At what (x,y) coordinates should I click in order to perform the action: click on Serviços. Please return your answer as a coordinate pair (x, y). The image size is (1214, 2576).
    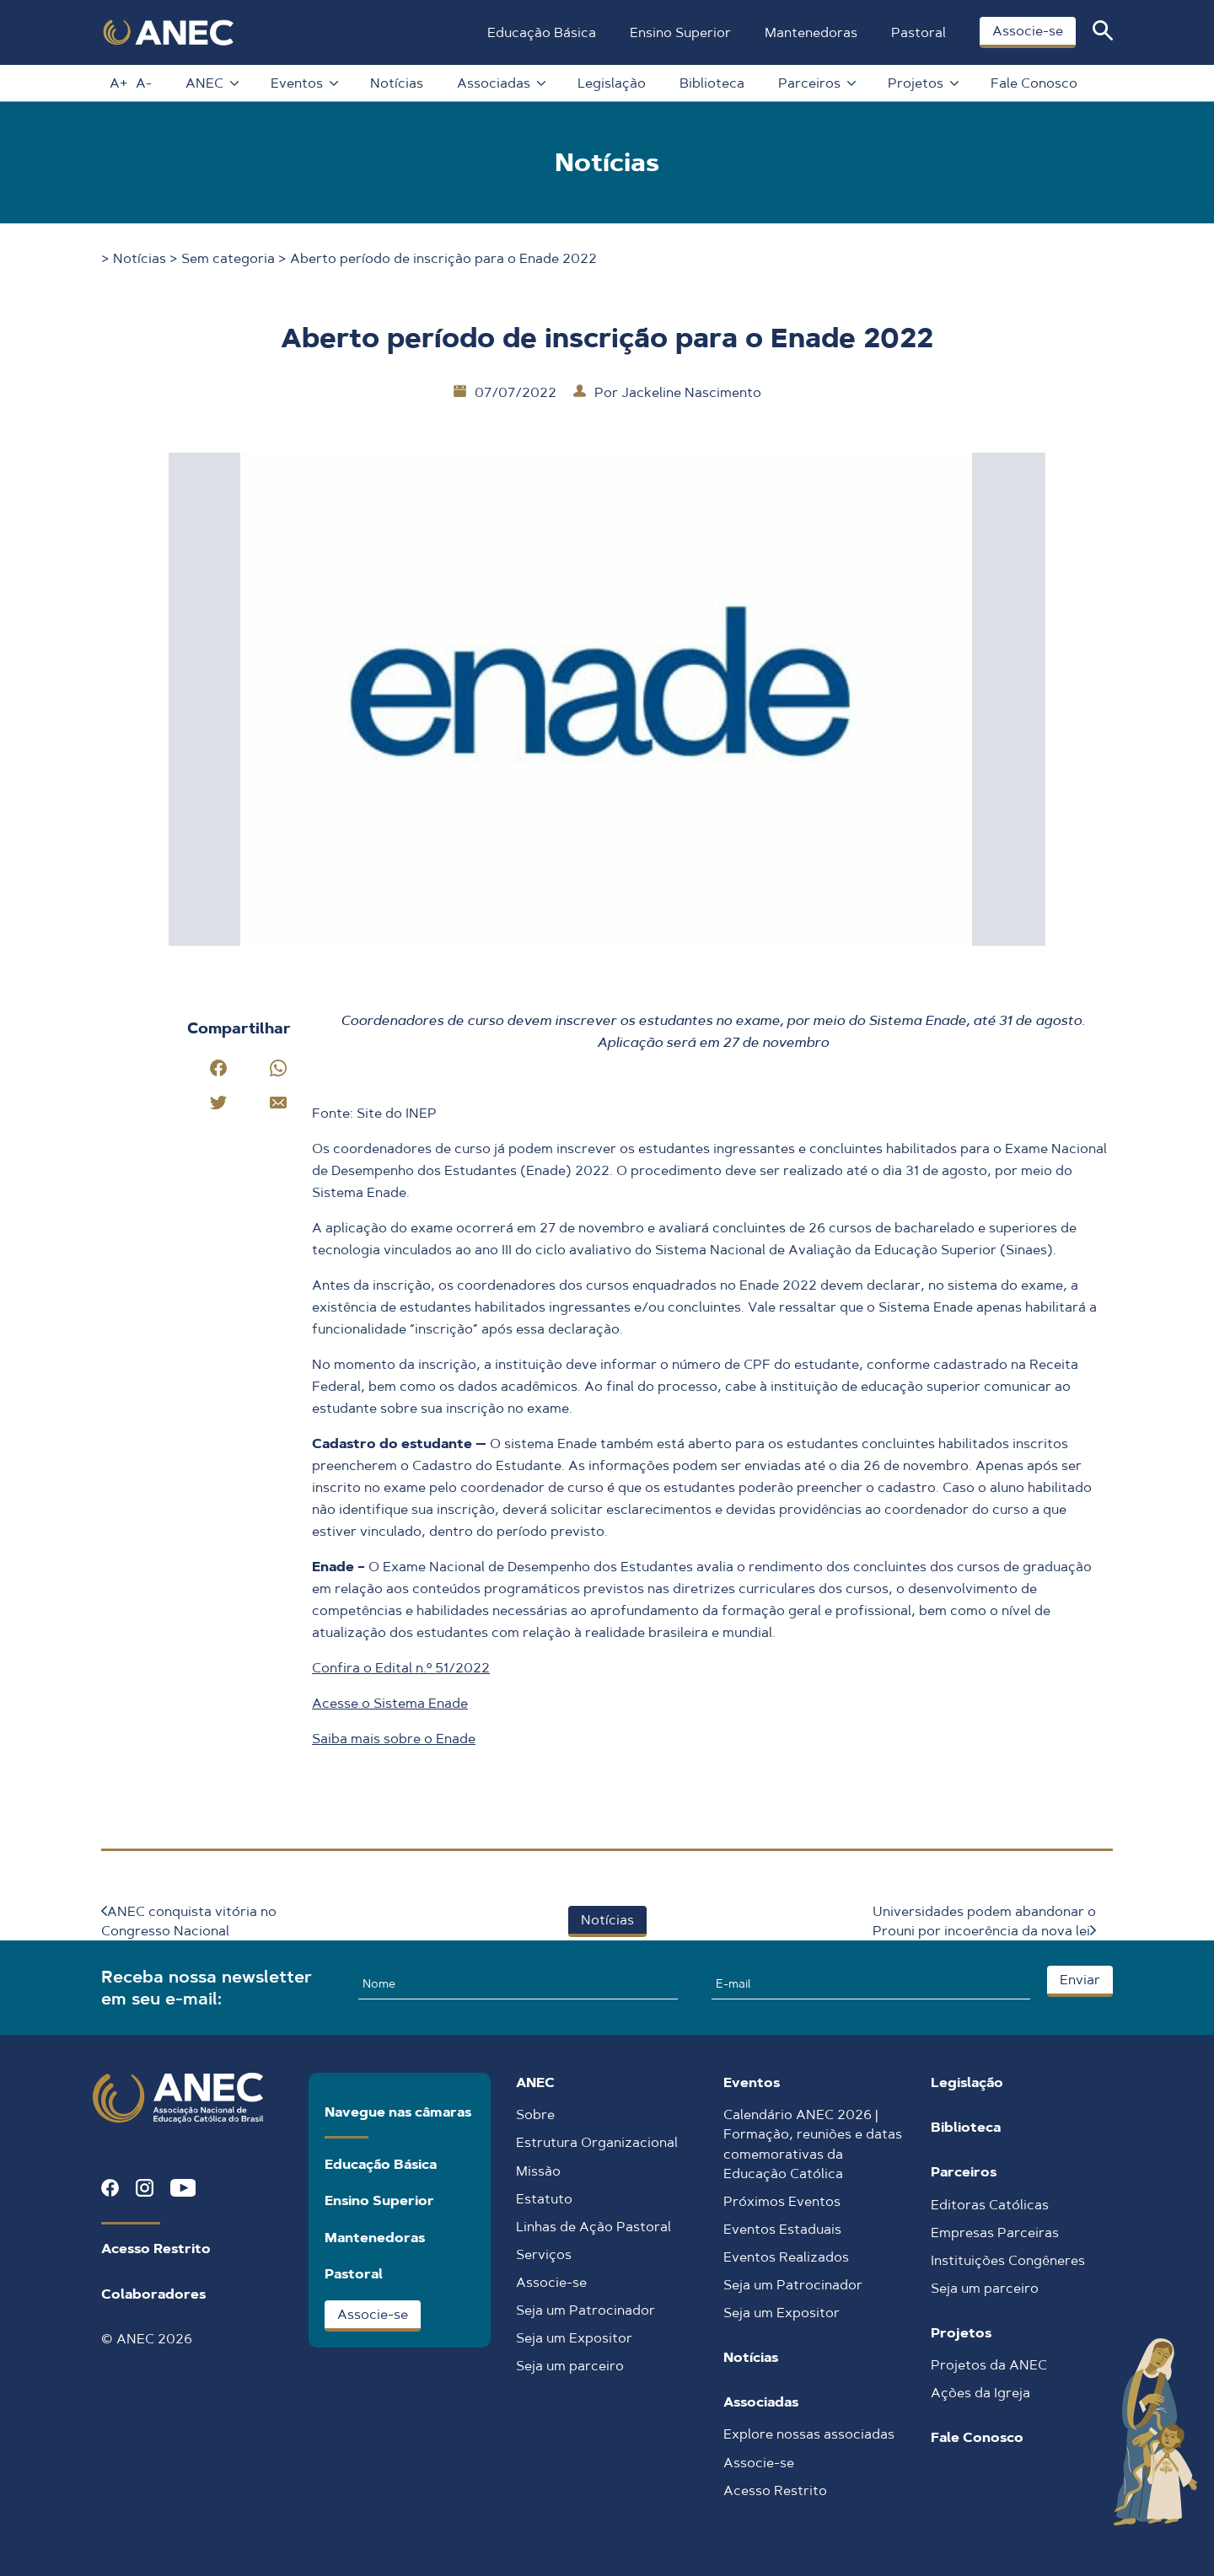
    Looking at the image, I should click on (544, 2254).